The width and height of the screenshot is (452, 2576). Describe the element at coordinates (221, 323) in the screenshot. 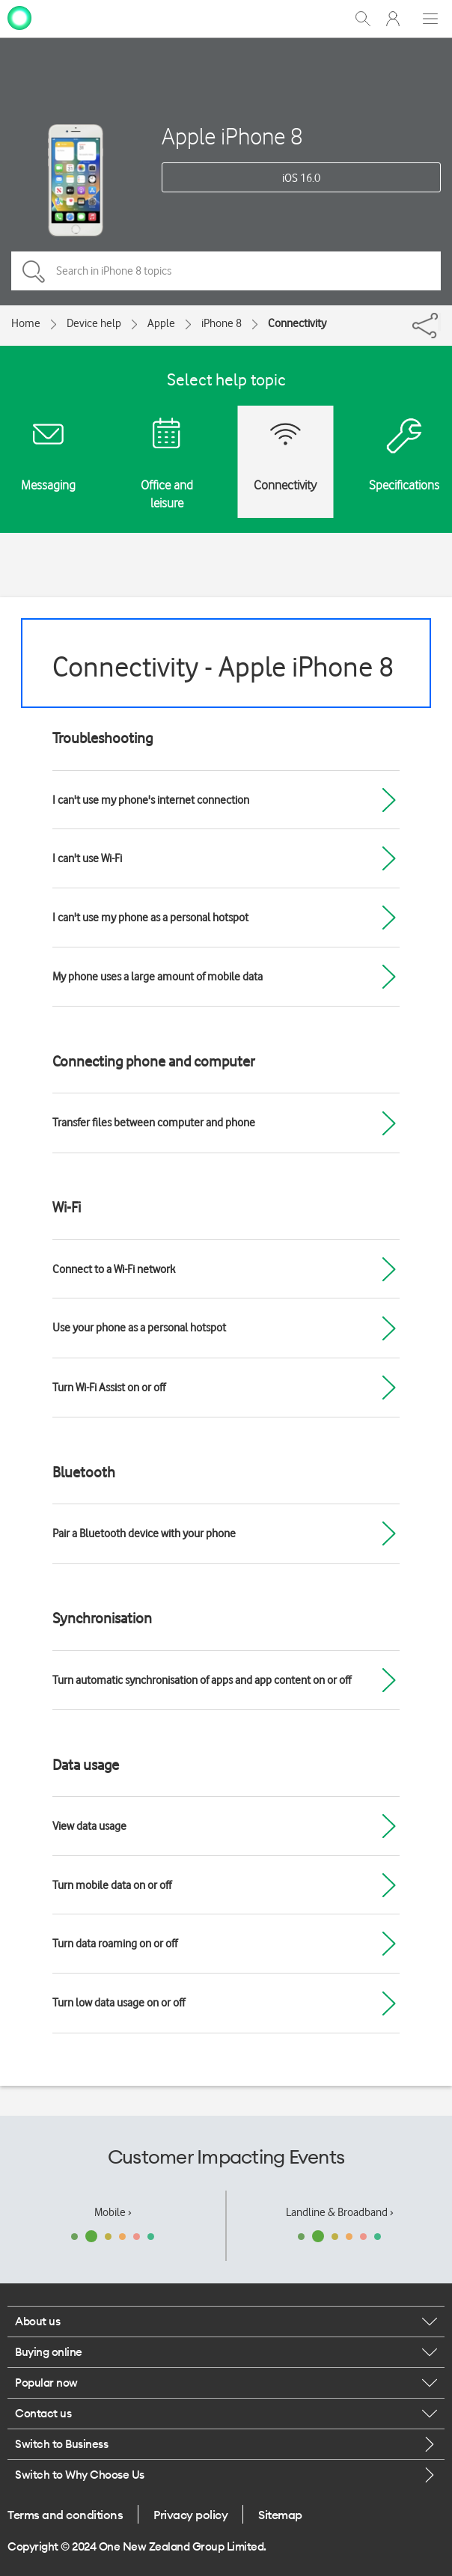

I see `iPhone 8` at that location.